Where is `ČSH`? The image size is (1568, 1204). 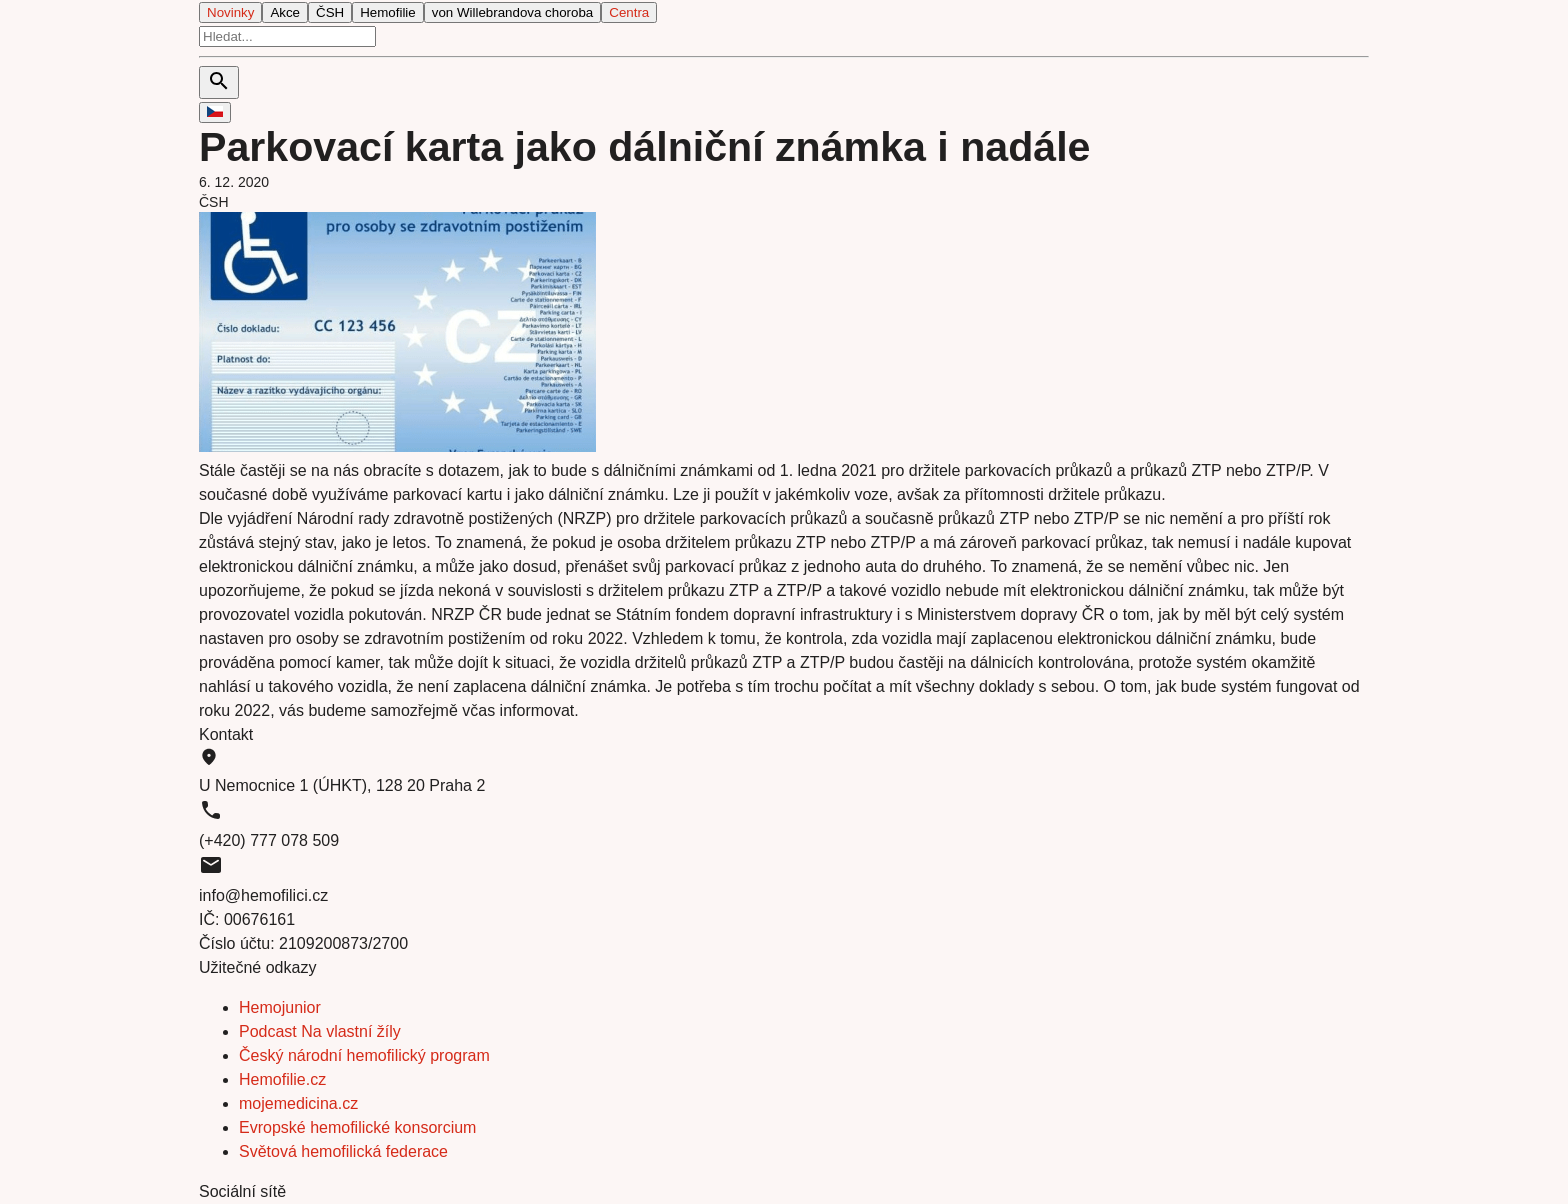
ČSH is located at coordinates (330, 12).